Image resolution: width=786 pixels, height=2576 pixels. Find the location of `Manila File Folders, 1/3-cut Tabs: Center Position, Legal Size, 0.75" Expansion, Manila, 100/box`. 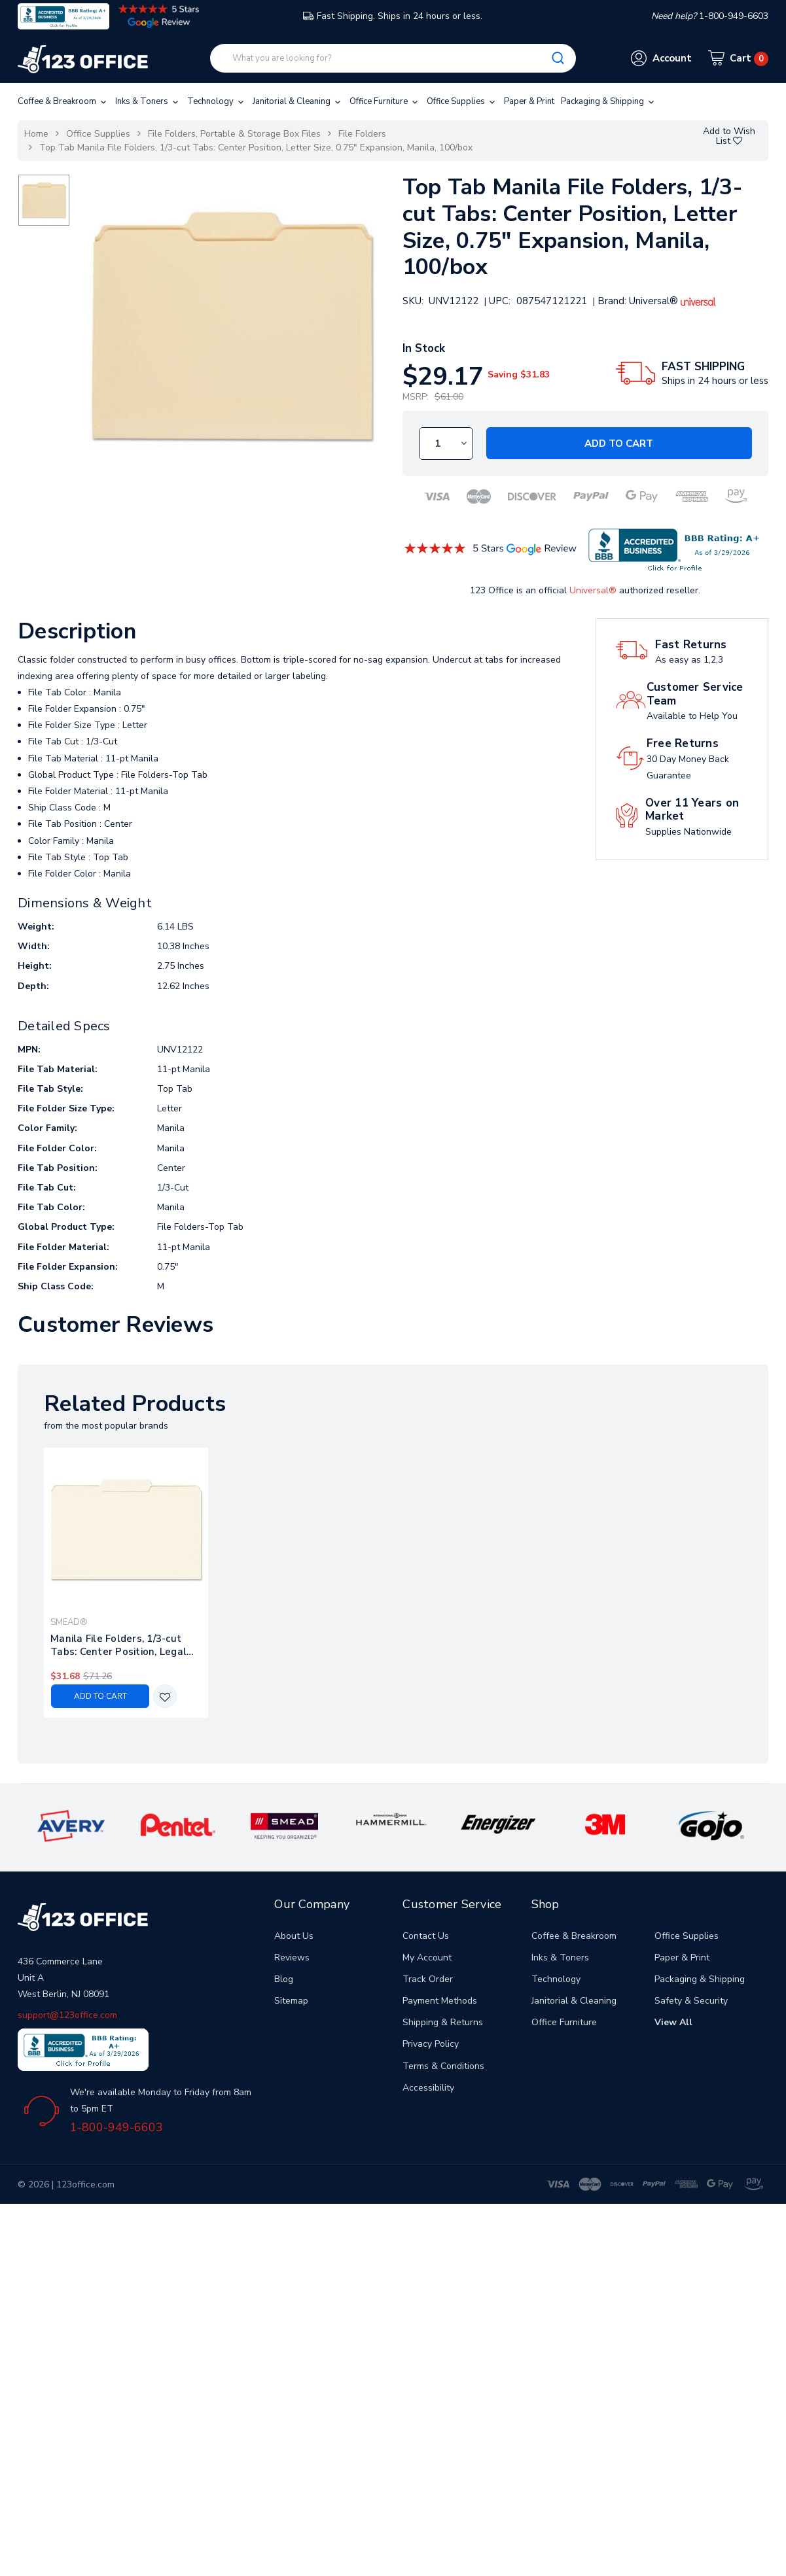

Manila File Folders, 1/3-cut Tabs: Center Position, Legal Size, 0.75" Expansion, Manila, 100/box is located at coordinates (120, 1645).